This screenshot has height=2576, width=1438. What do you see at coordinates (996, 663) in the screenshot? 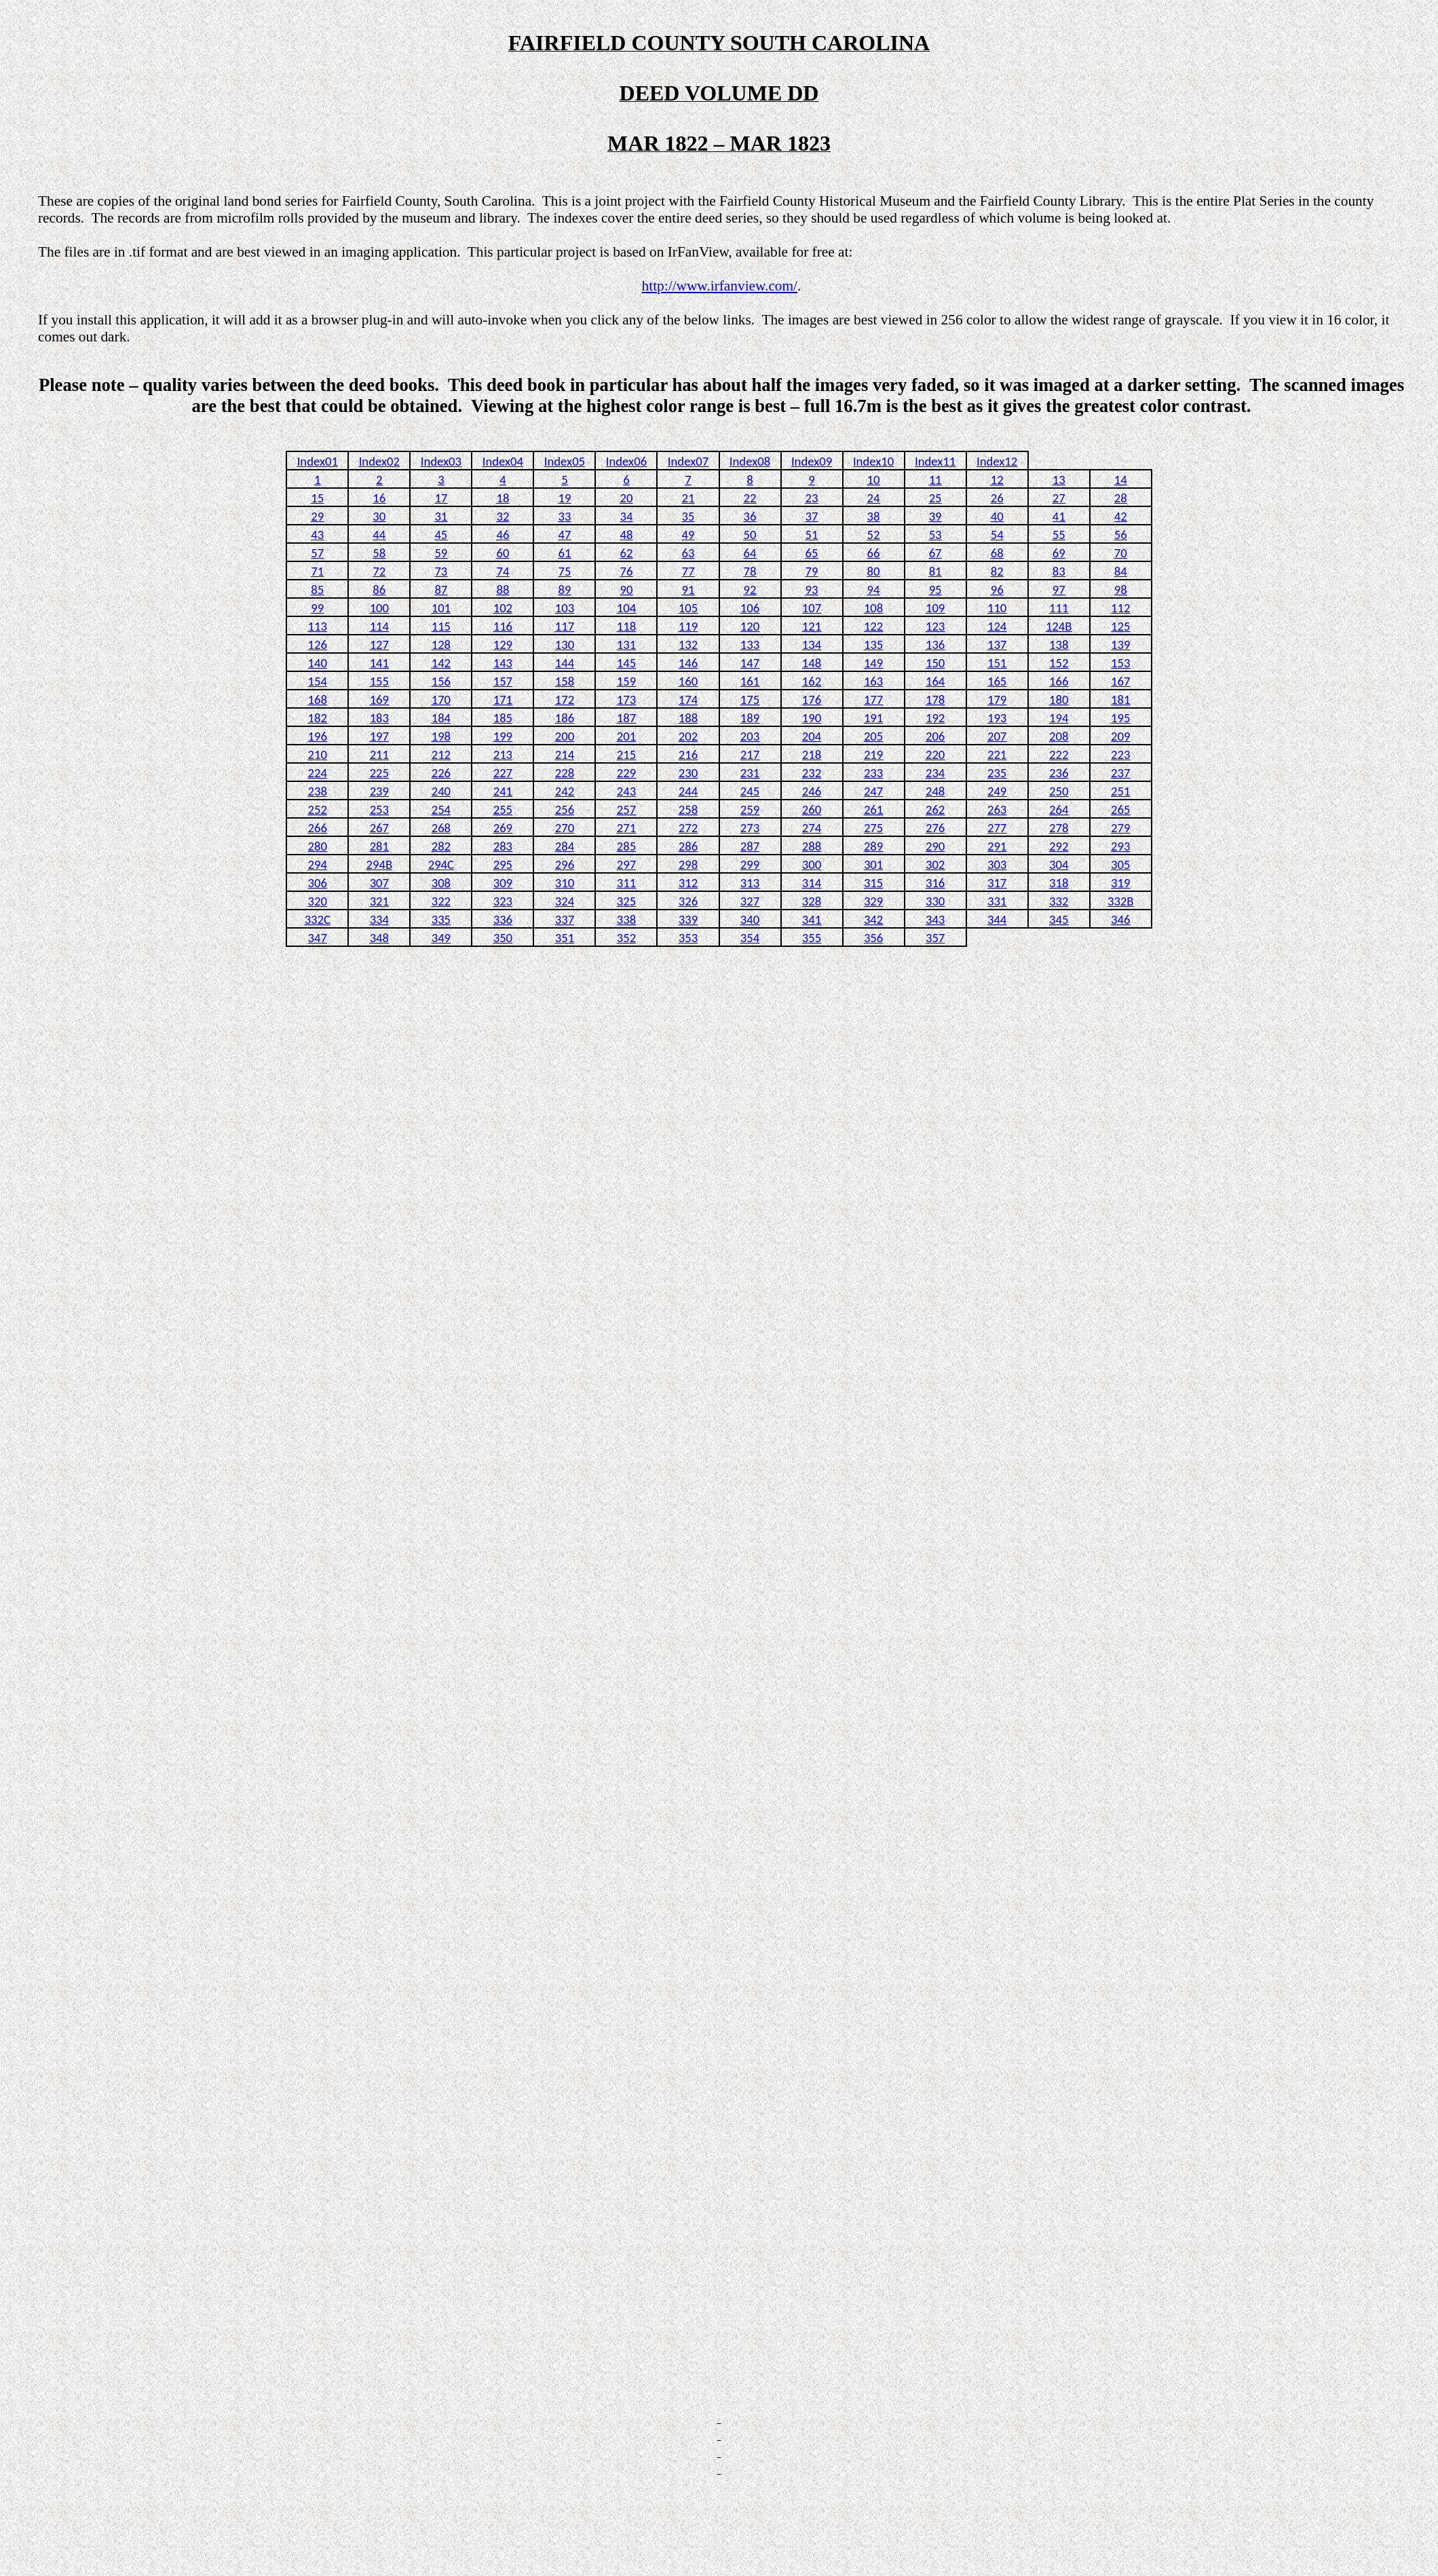
I see `151` at bounding box center [996, 663].